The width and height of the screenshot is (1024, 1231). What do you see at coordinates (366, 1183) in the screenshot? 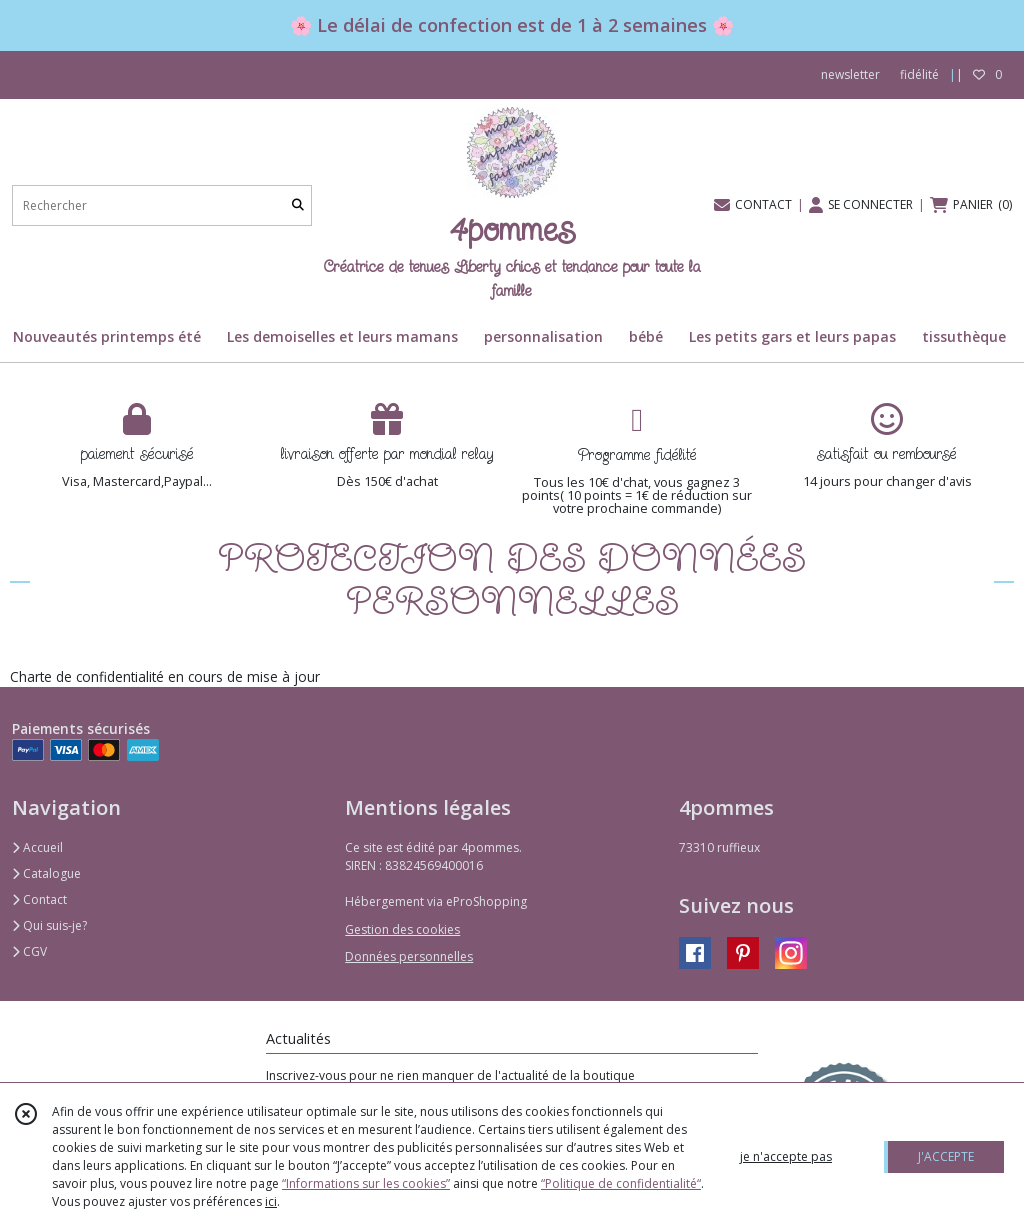
I see `“Informations sur les cookies”` at bounding box center [366, 1183].